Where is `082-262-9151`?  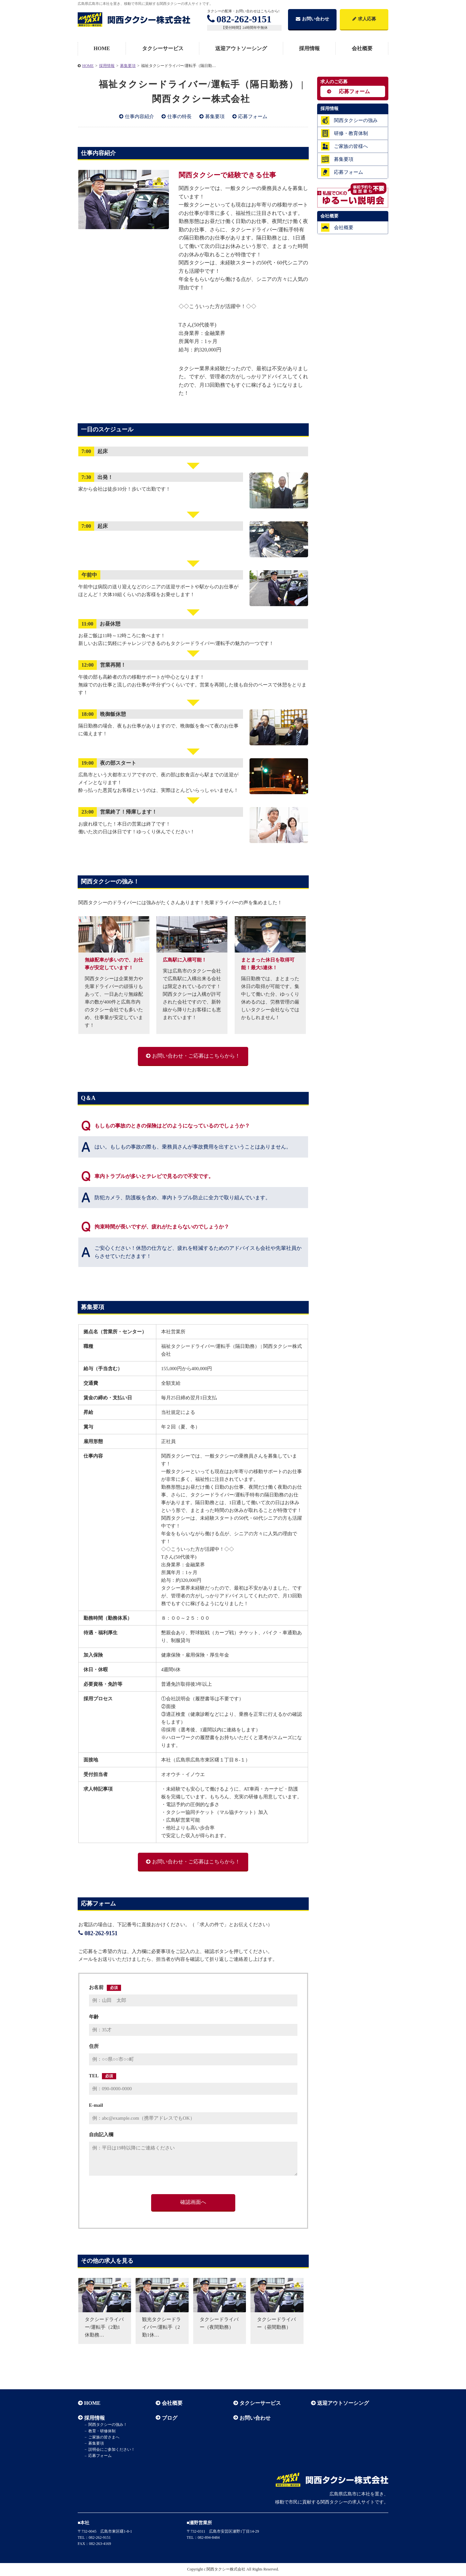 082-262-9151 is located at coordinates (239, 19).